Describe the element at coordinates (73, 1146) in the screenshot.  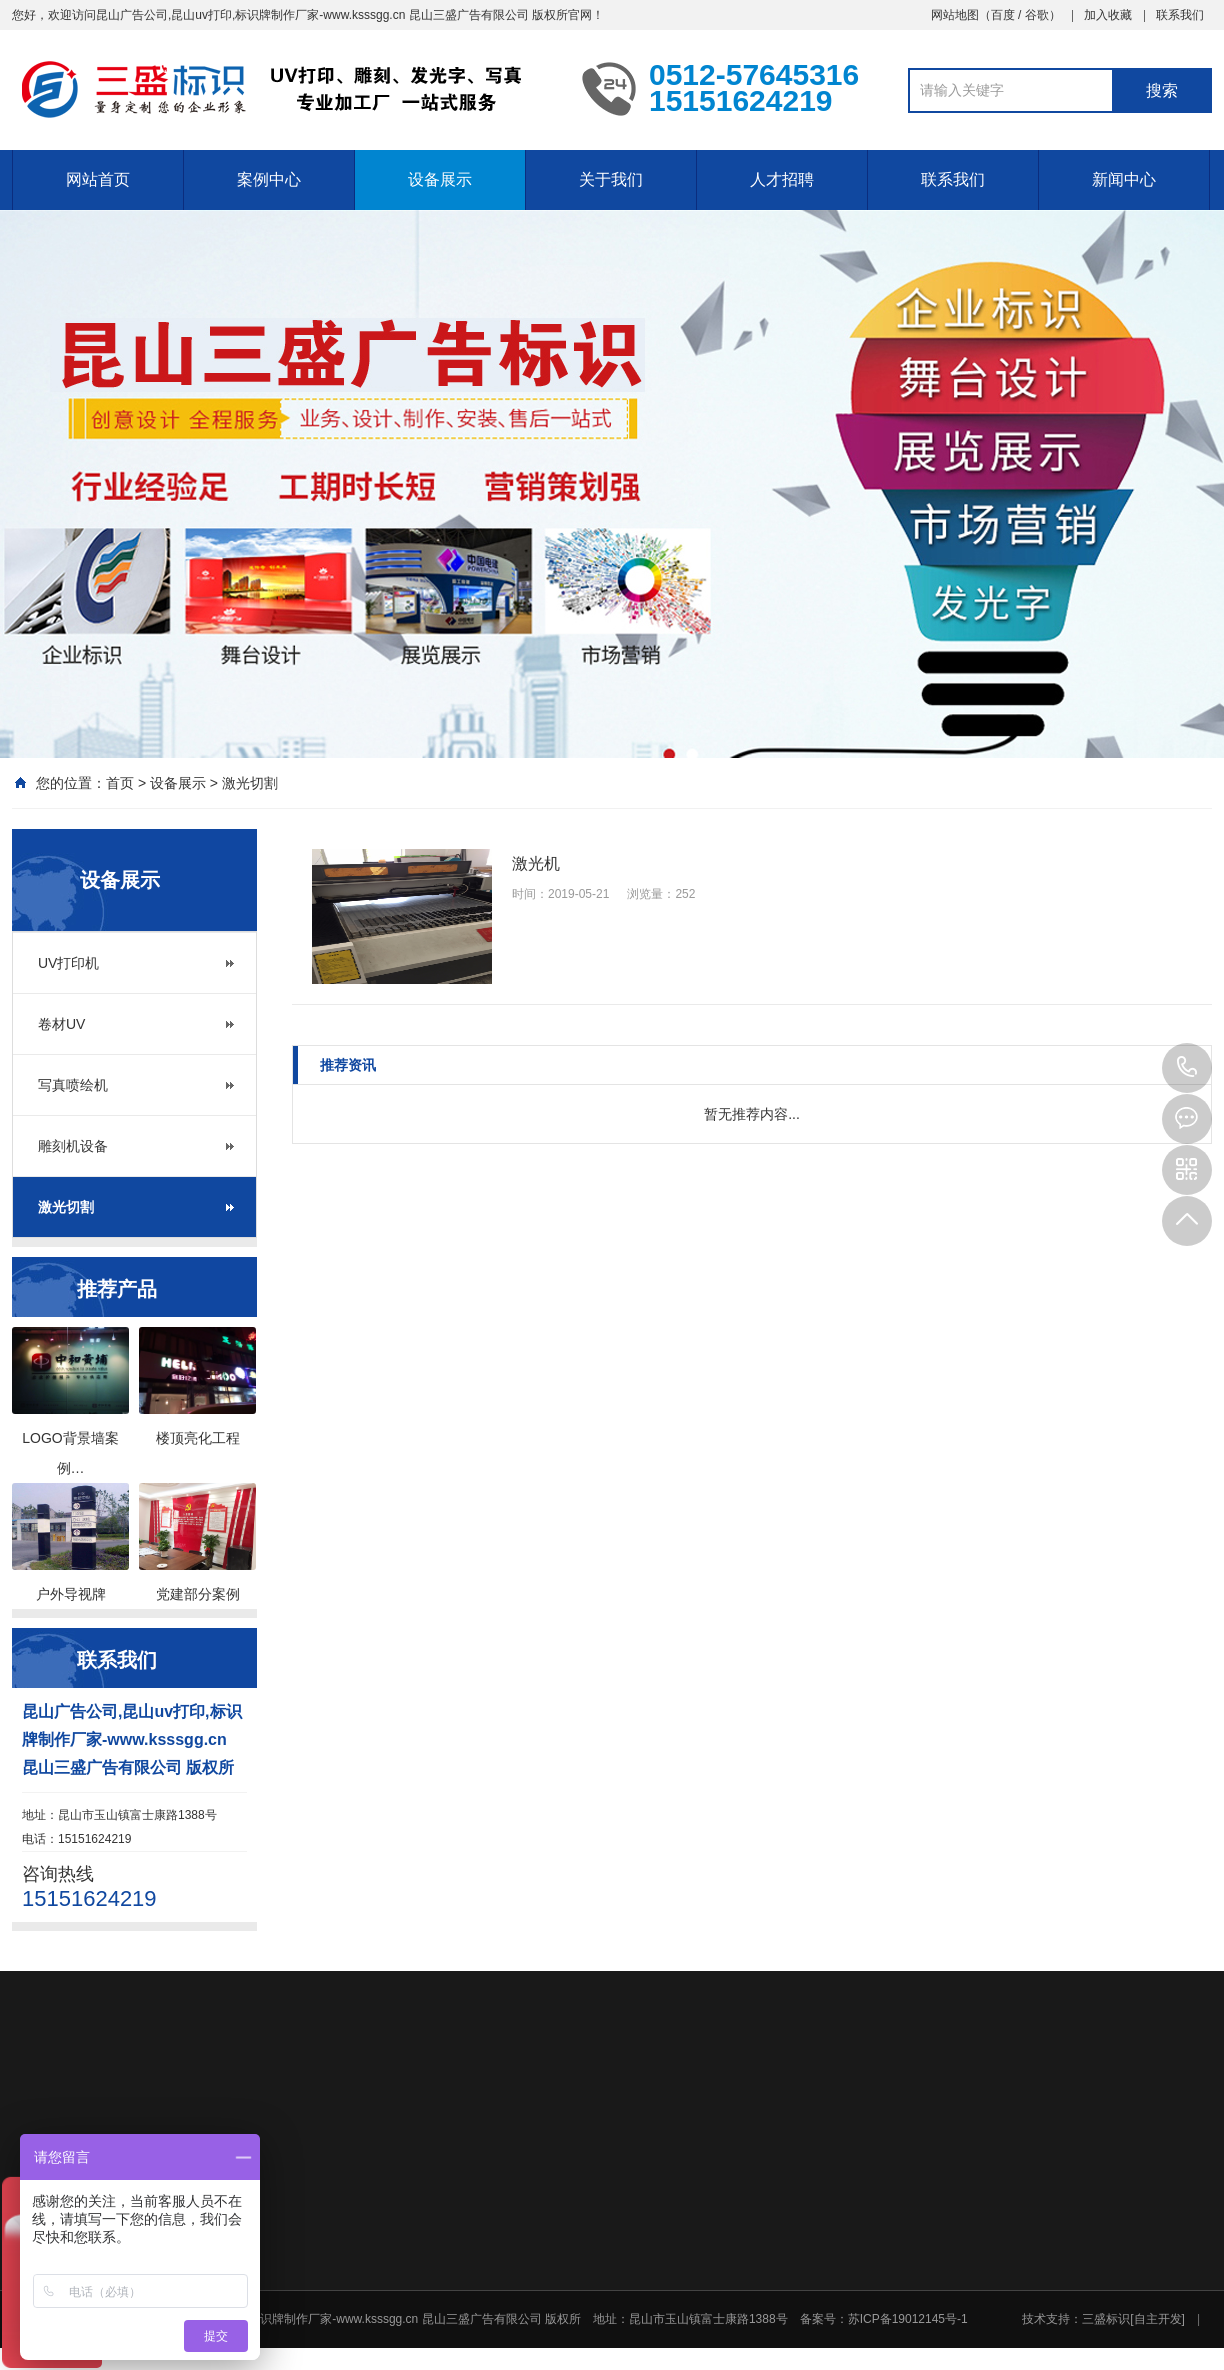
I see `雕刻机设备` at that location.